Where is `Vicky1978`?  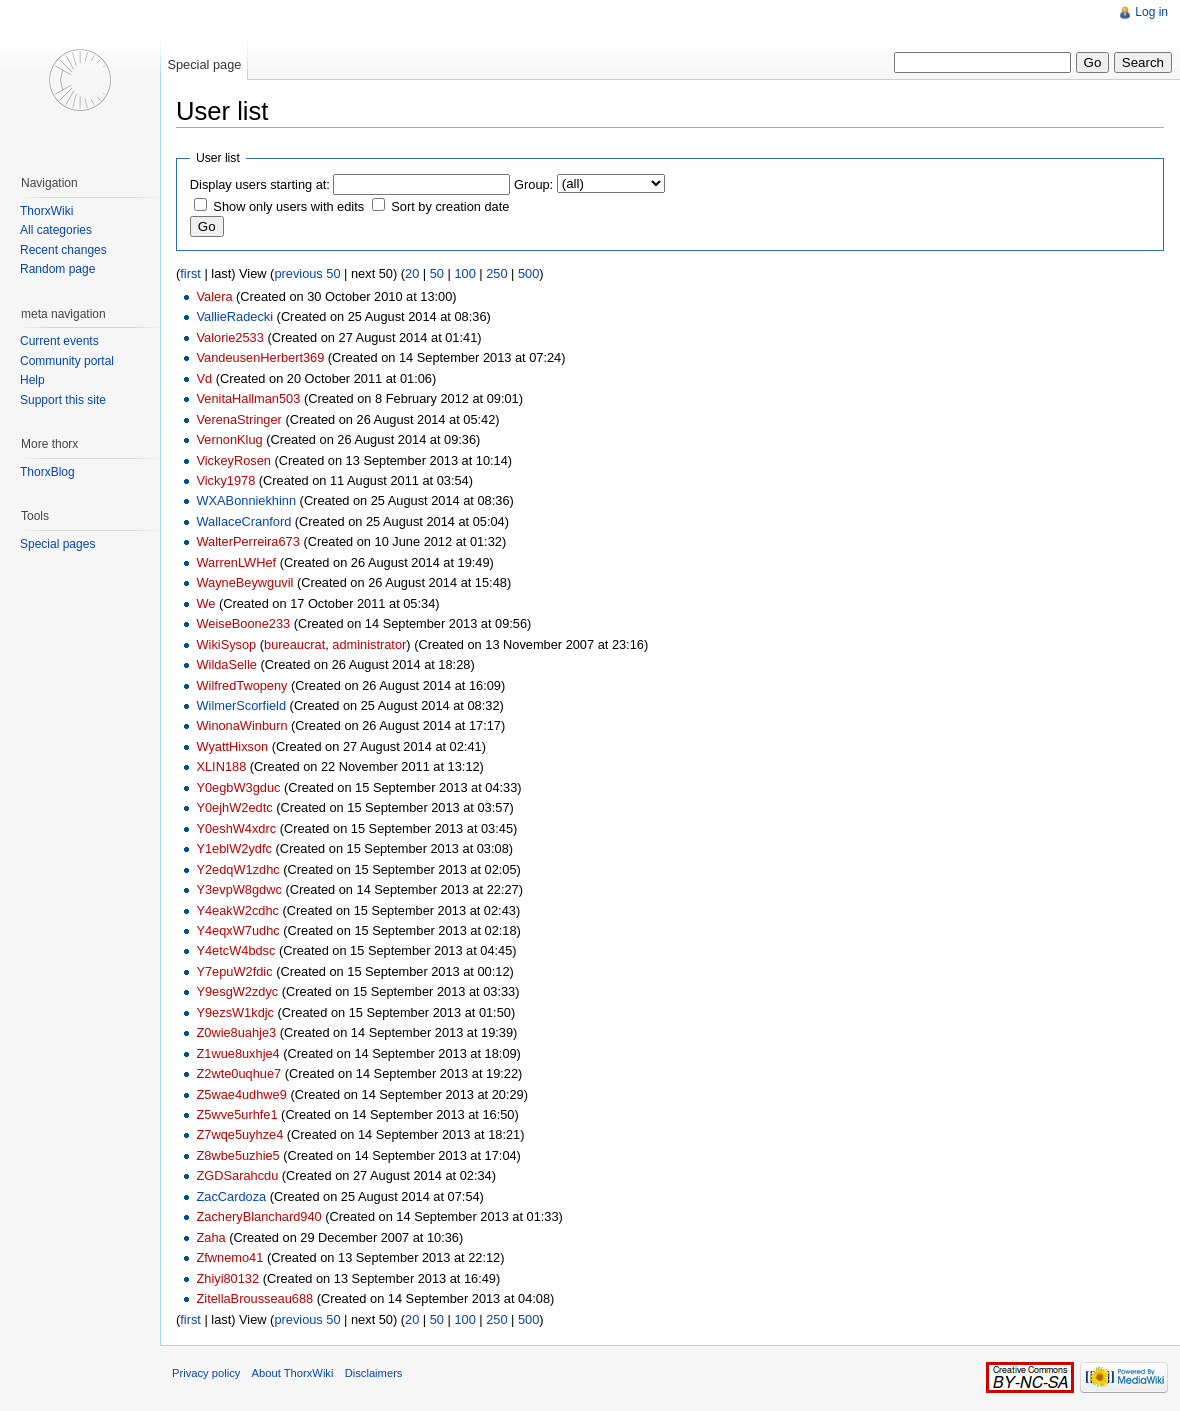 Vicky1978 is located at coordinates (225, 480).